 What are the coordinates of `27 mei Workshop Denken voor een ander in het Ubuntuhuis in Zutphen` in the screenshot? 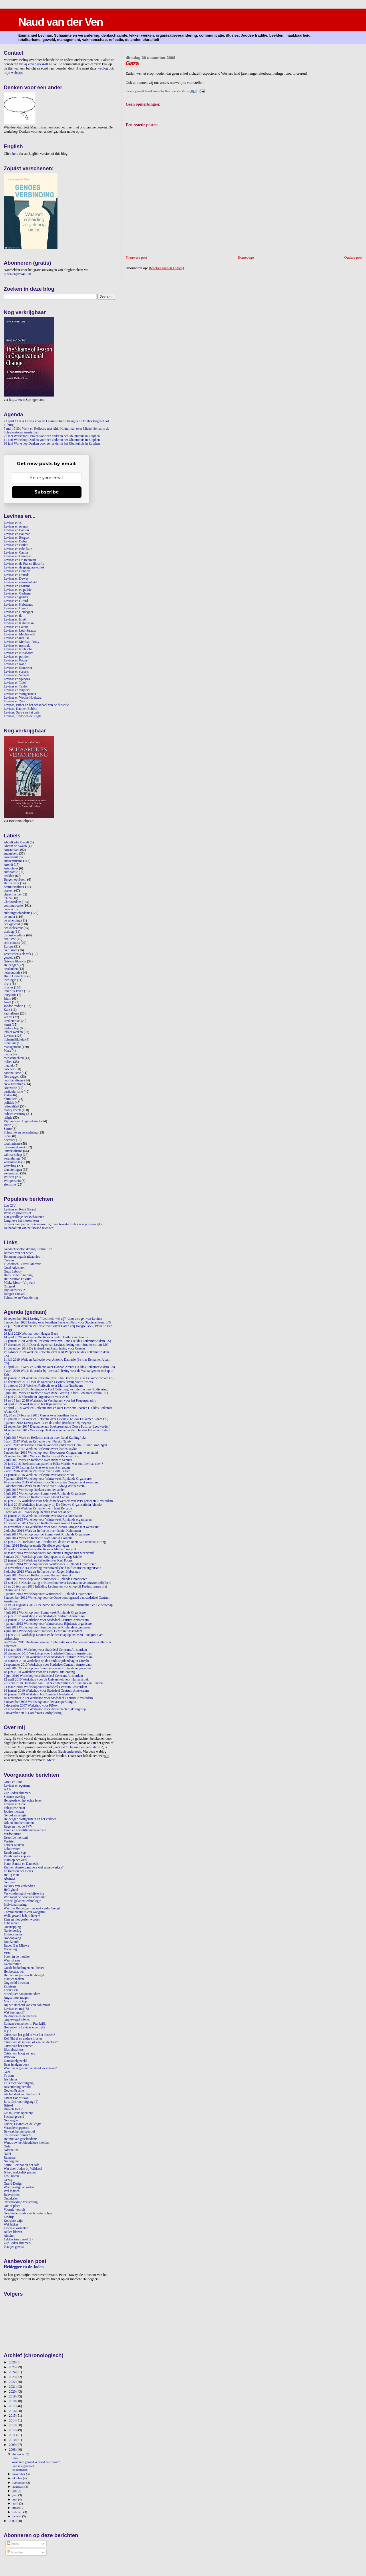 It's located at (52, 436).